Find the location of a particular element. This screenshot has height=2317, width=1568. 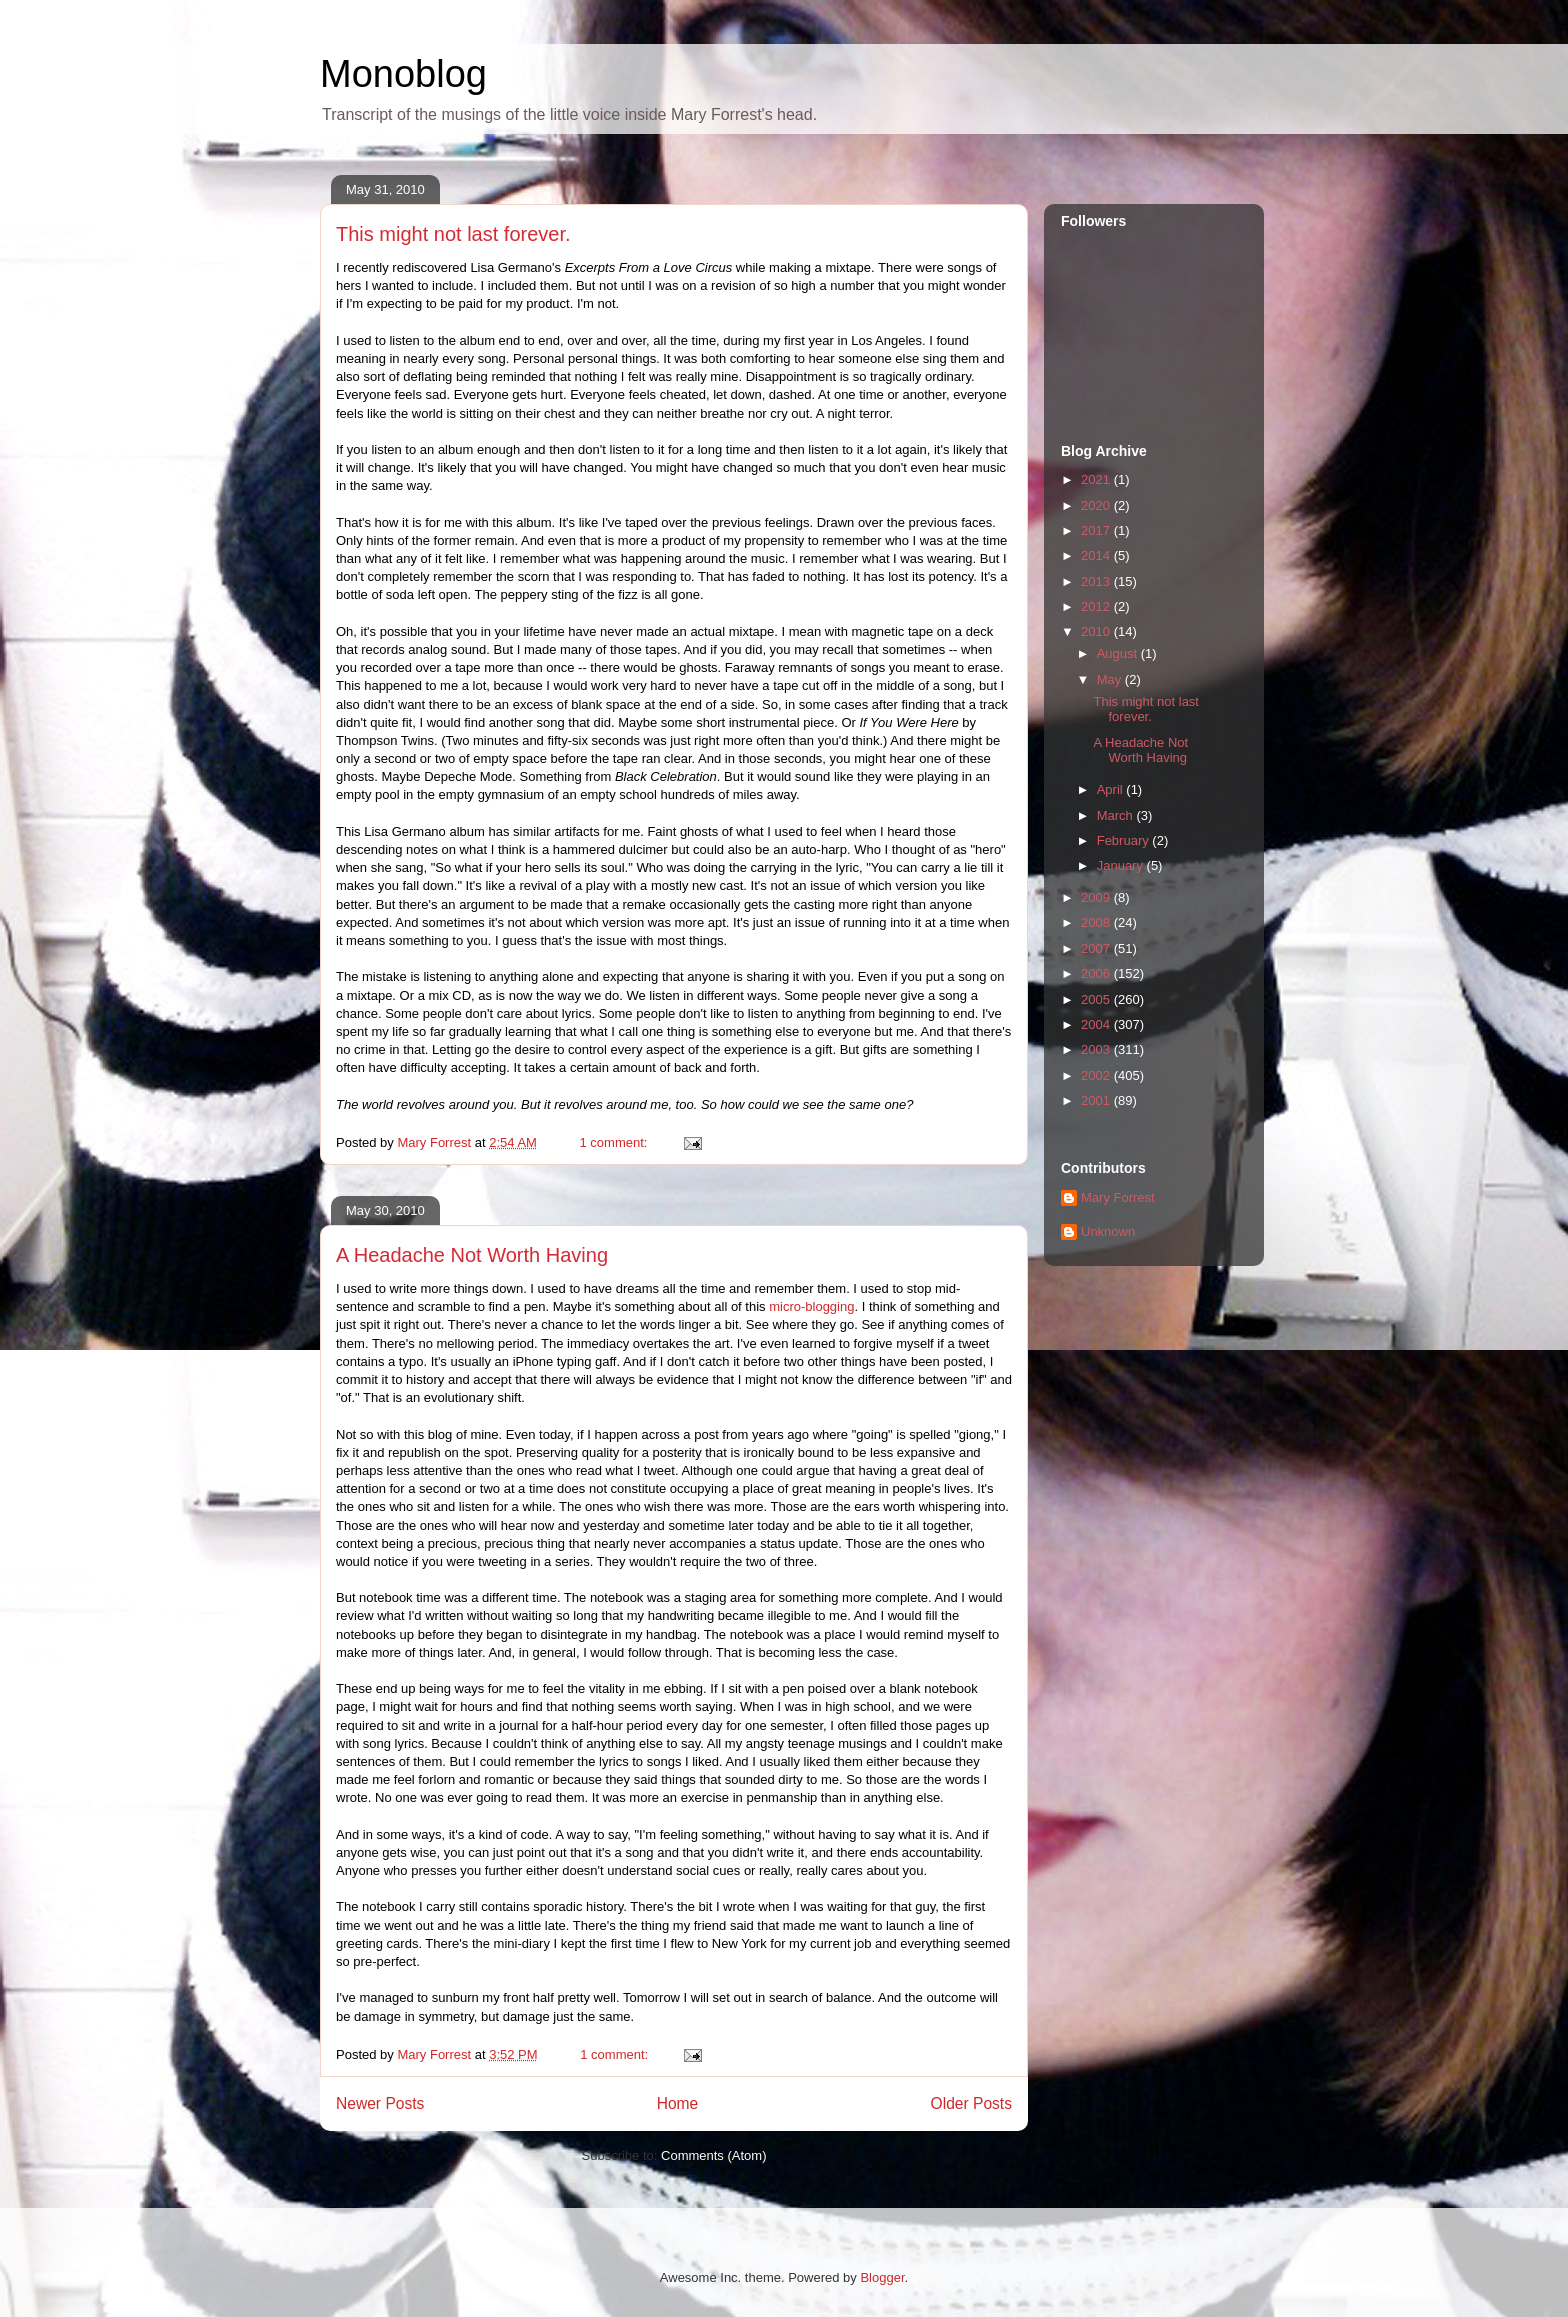

2007 is located at coordinates (1097, 948).